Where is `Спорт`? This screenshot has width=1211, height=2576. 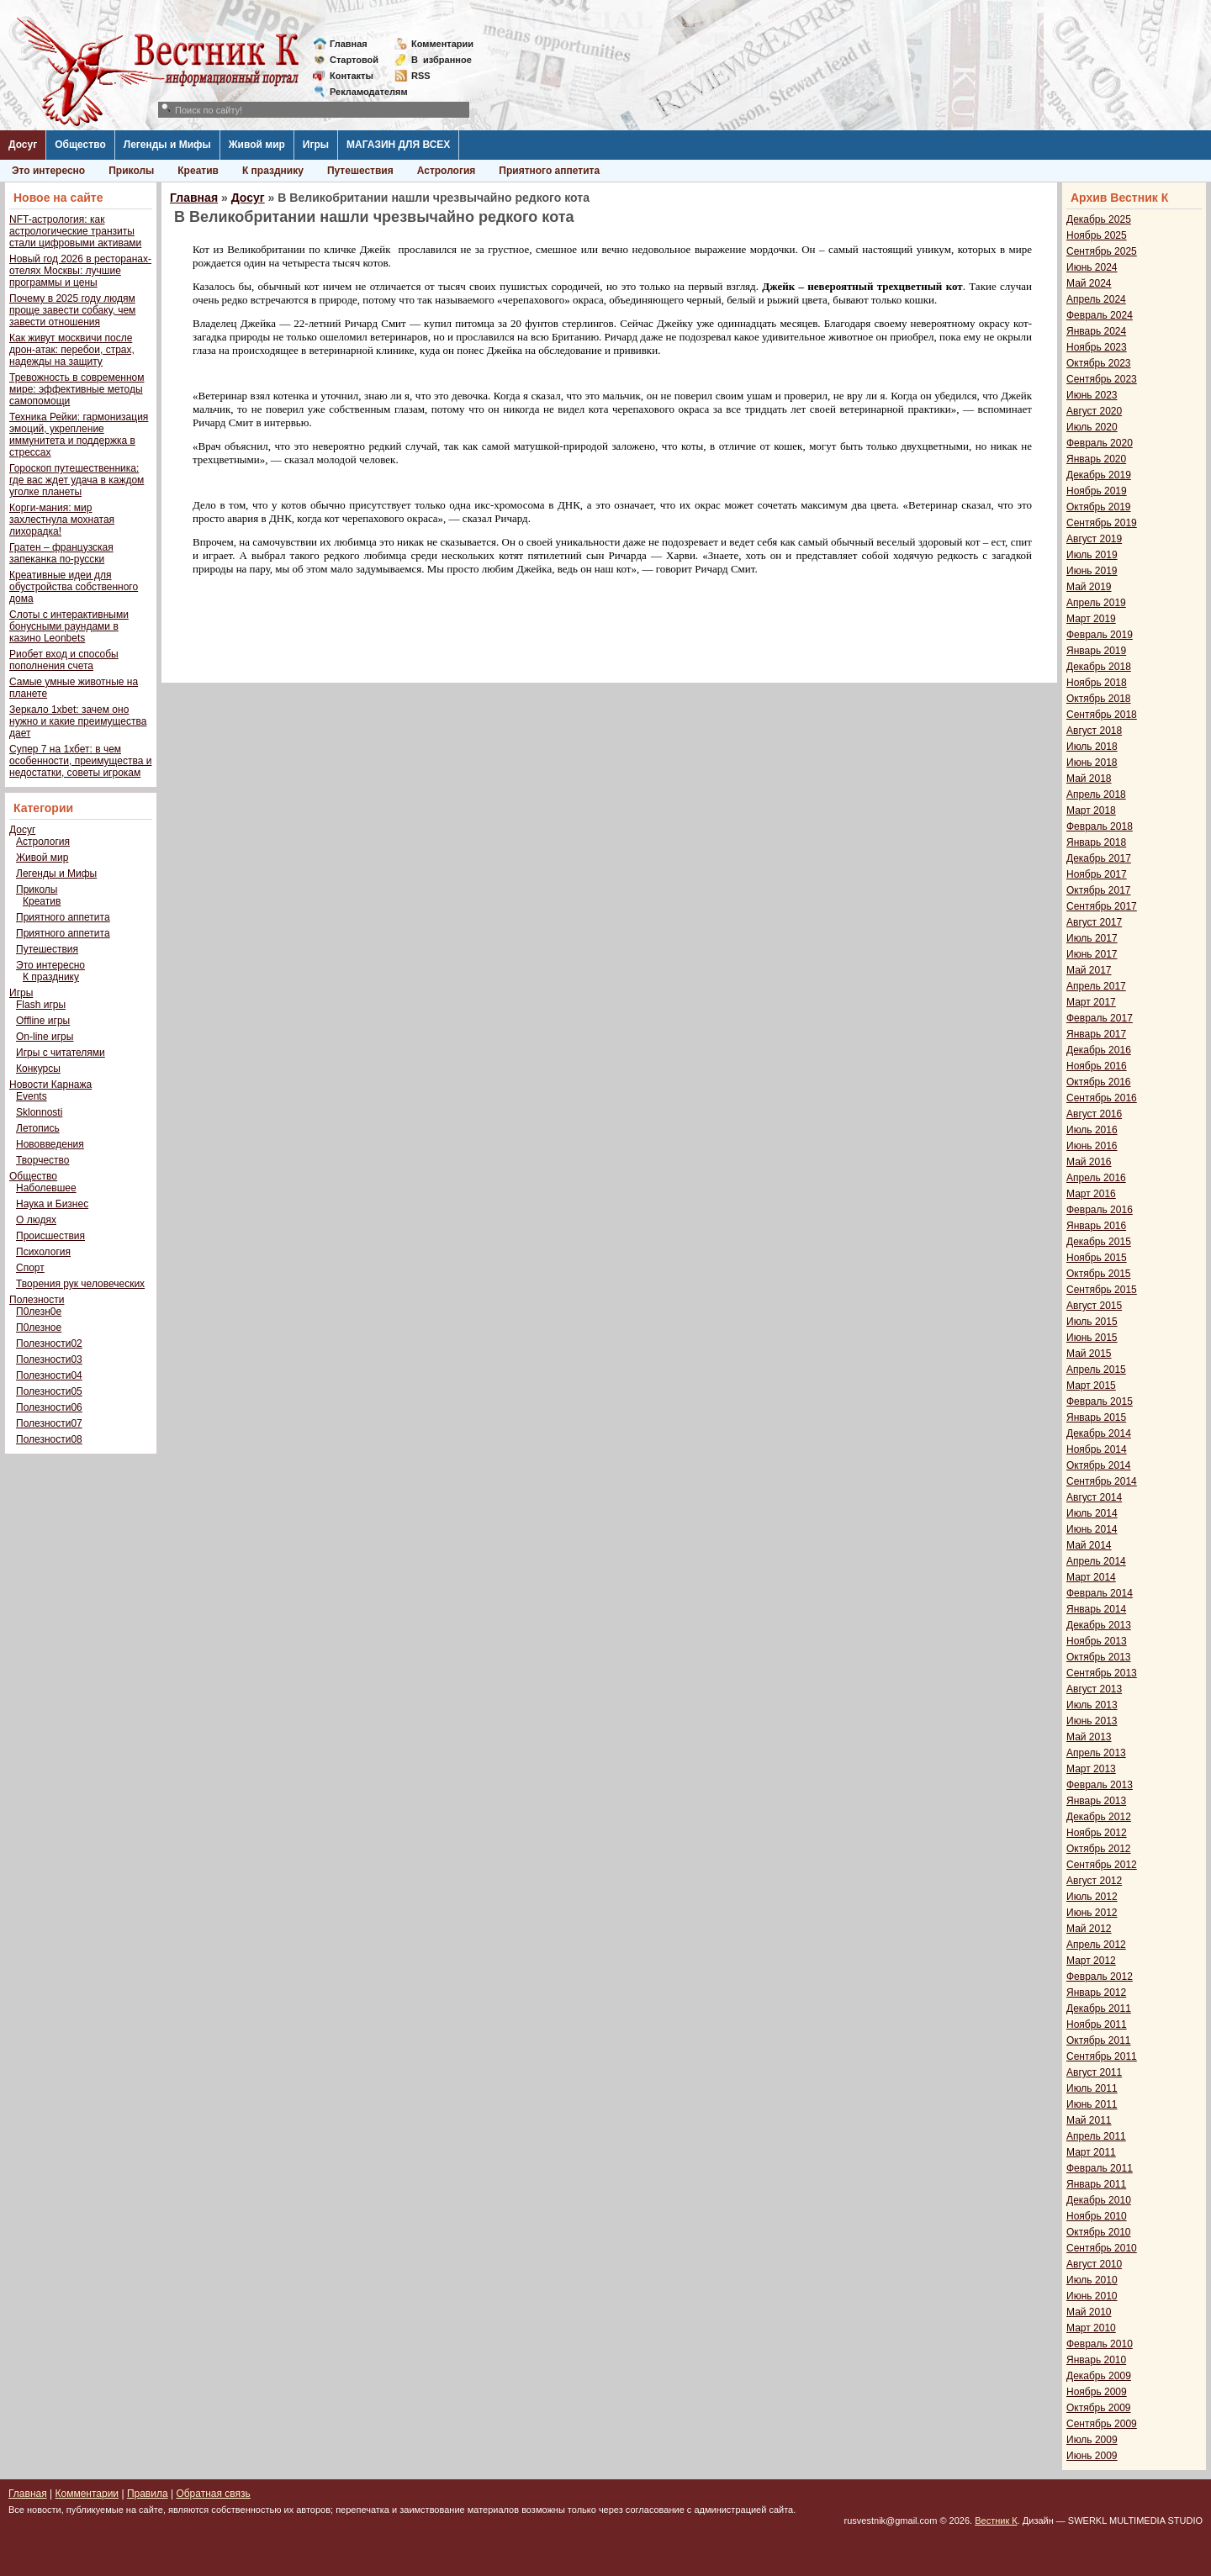
Спорт is located at coordinates (30, 1268).